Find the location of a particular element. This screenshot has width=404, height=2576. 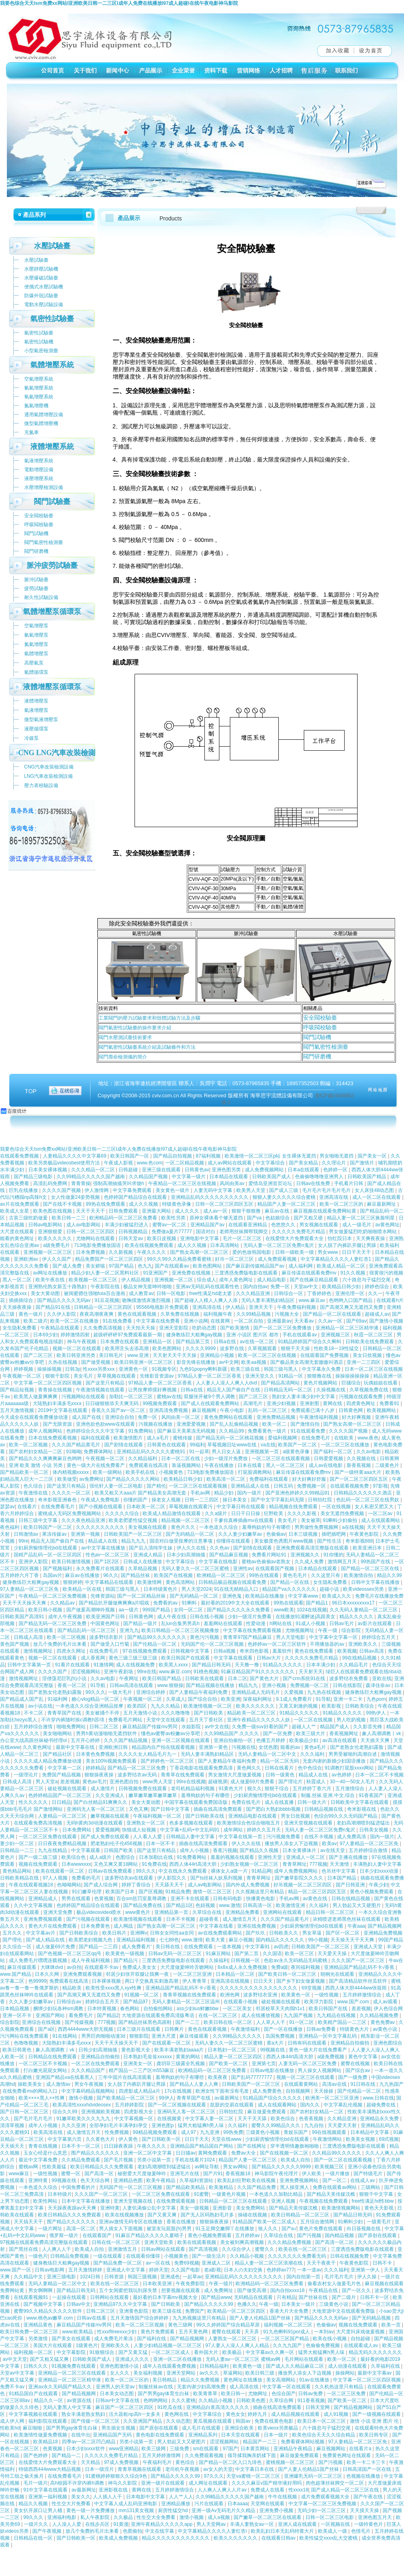

欧美久久久久久 is located at coordinates (55, 1238).